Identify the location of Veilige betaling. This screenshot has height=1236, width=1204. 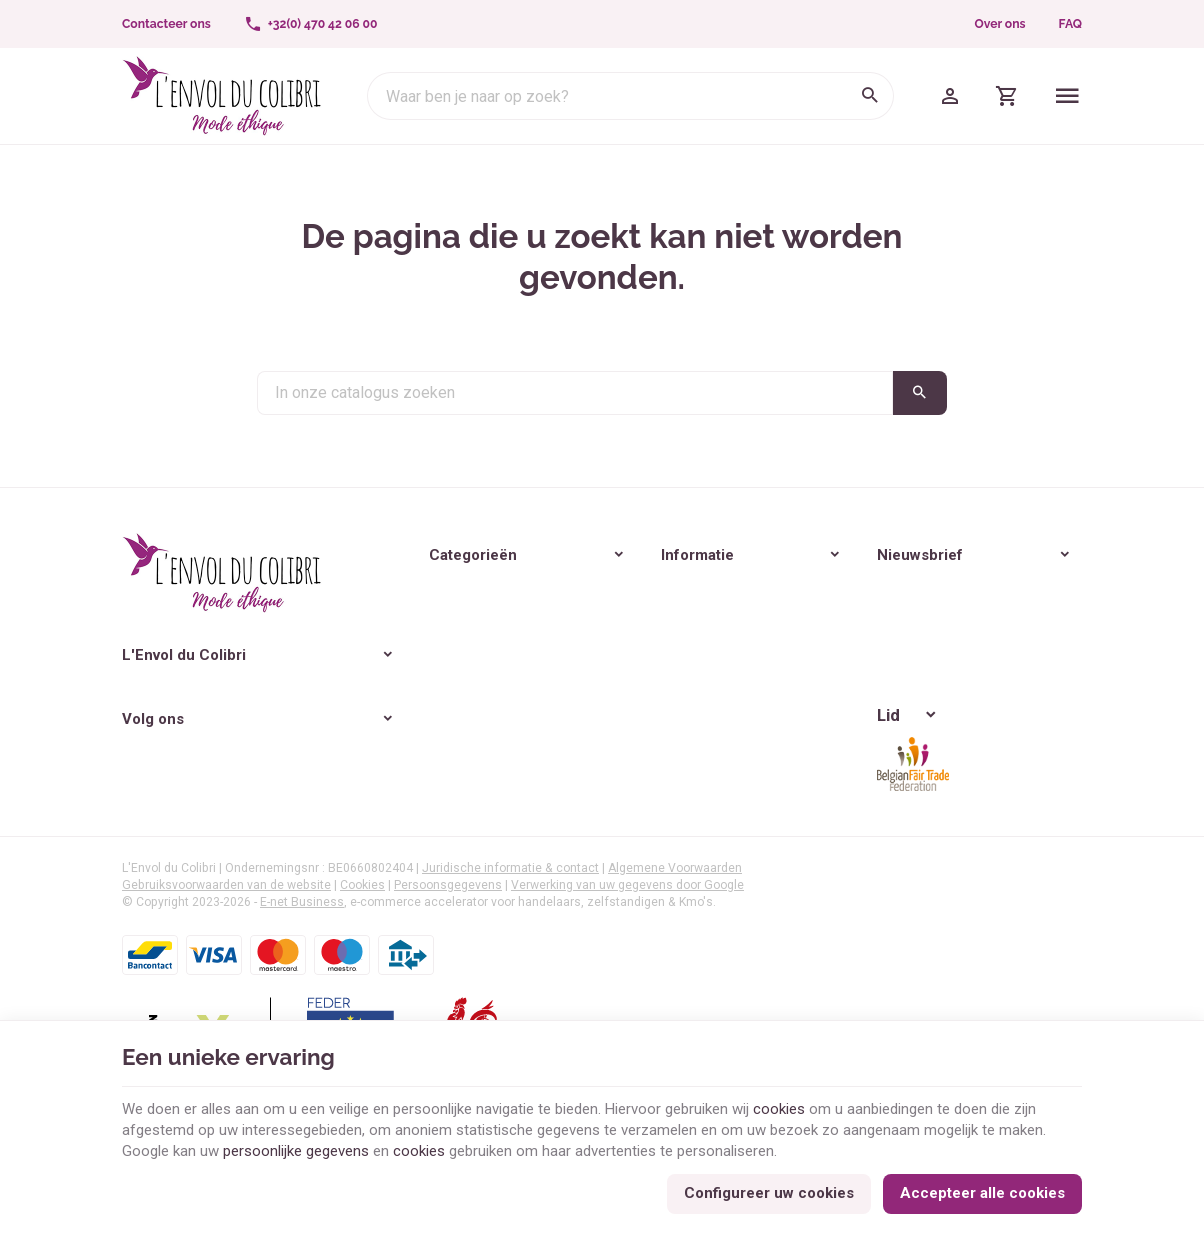
(559, 672).